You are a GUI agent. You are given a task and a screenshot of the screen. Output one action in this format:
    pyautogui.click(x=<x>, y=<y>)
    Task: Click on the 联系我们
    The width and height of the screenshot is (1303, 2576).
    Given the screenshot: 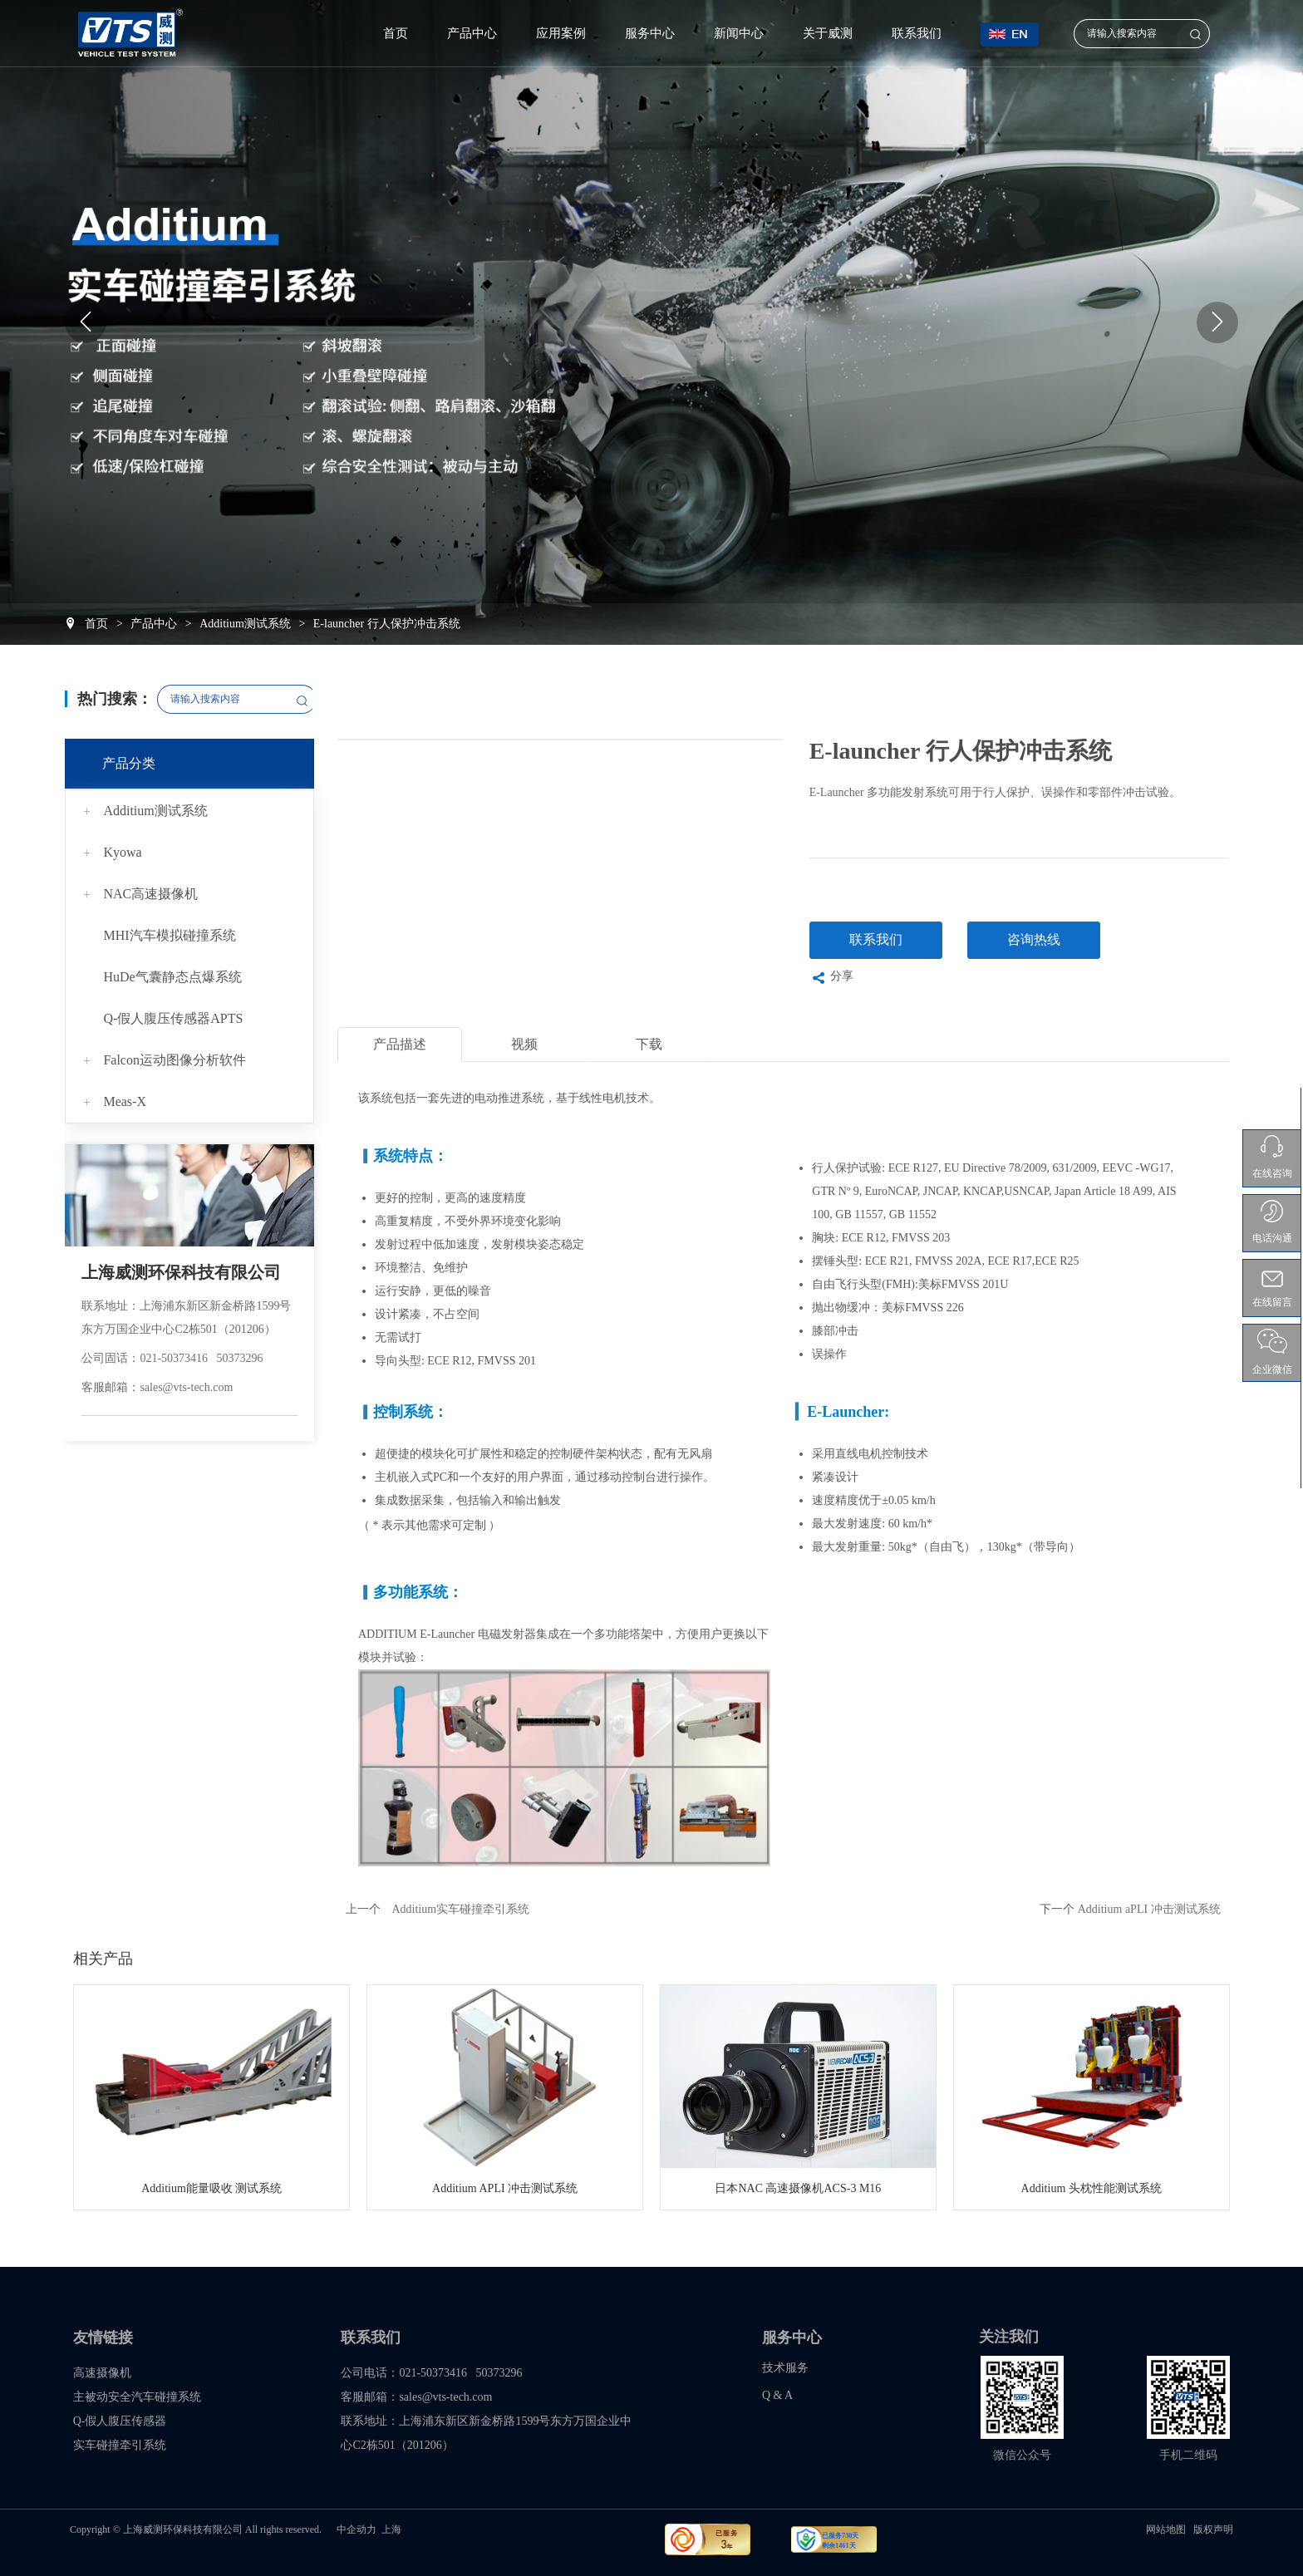 What is the action you would take?
    pyautogui.click(x=917, y=33)
    